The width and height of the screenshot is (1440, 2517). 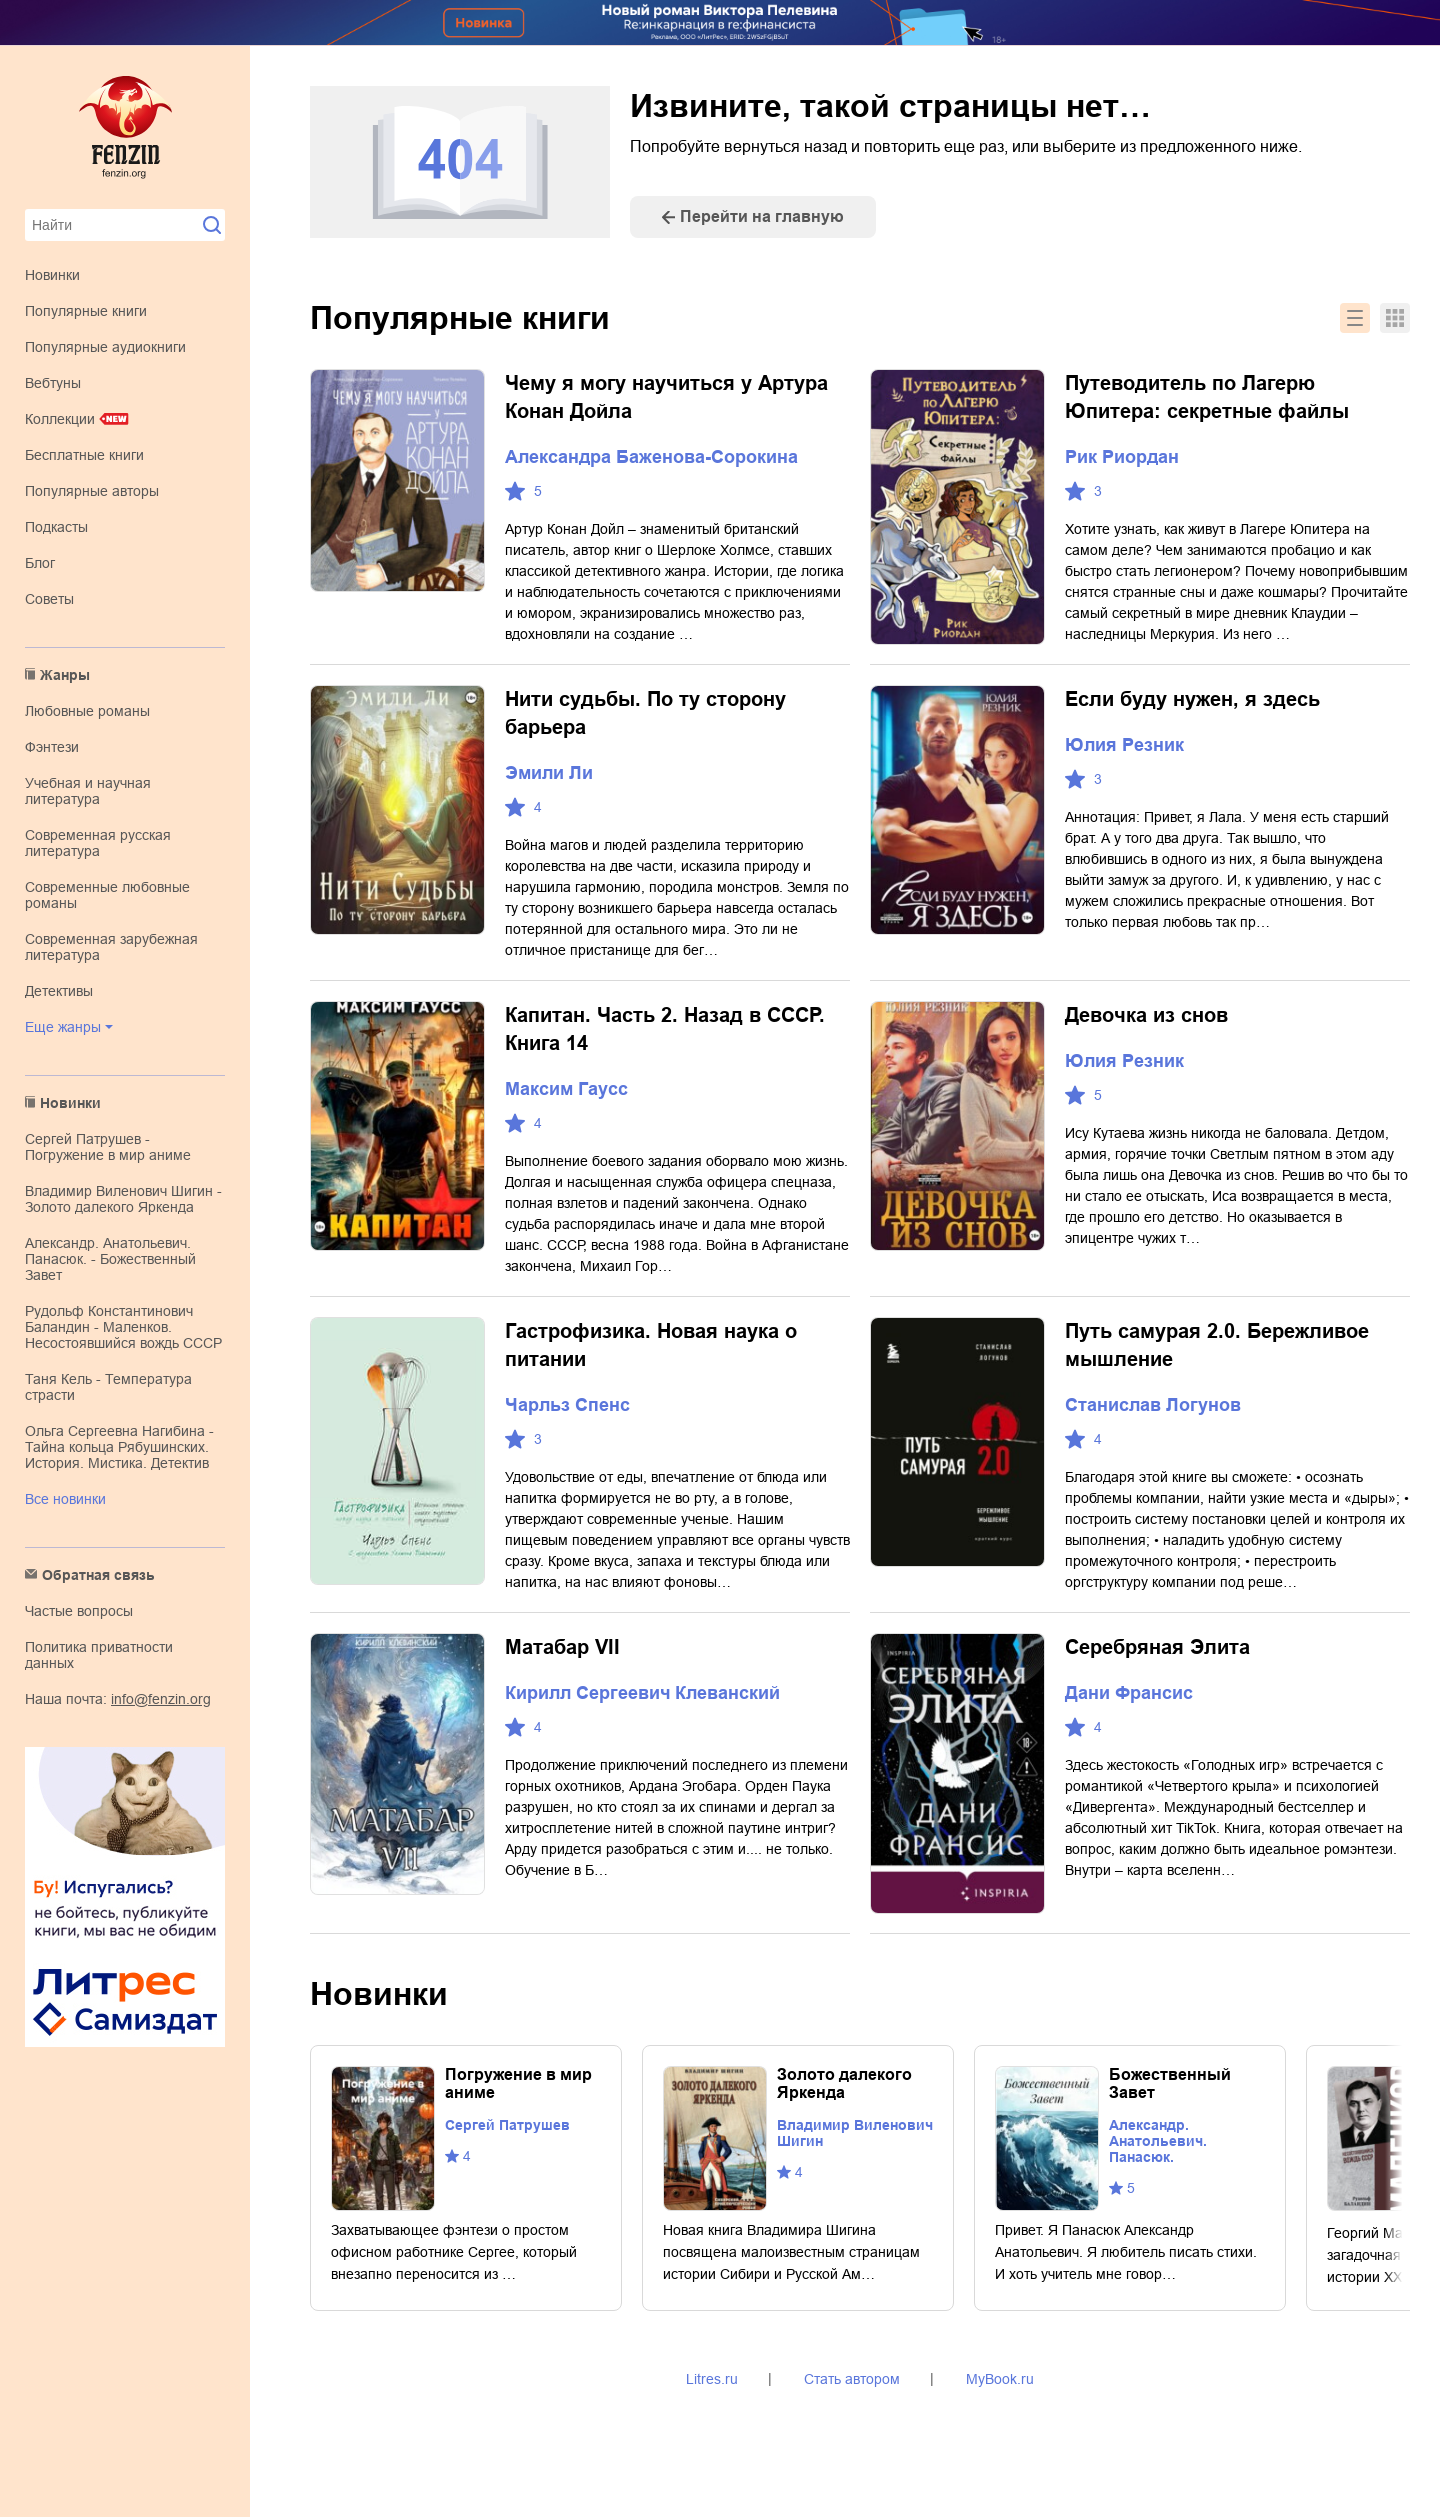 I want to click on Если буду нужен, я здесь, so click(x=1192, y=699).